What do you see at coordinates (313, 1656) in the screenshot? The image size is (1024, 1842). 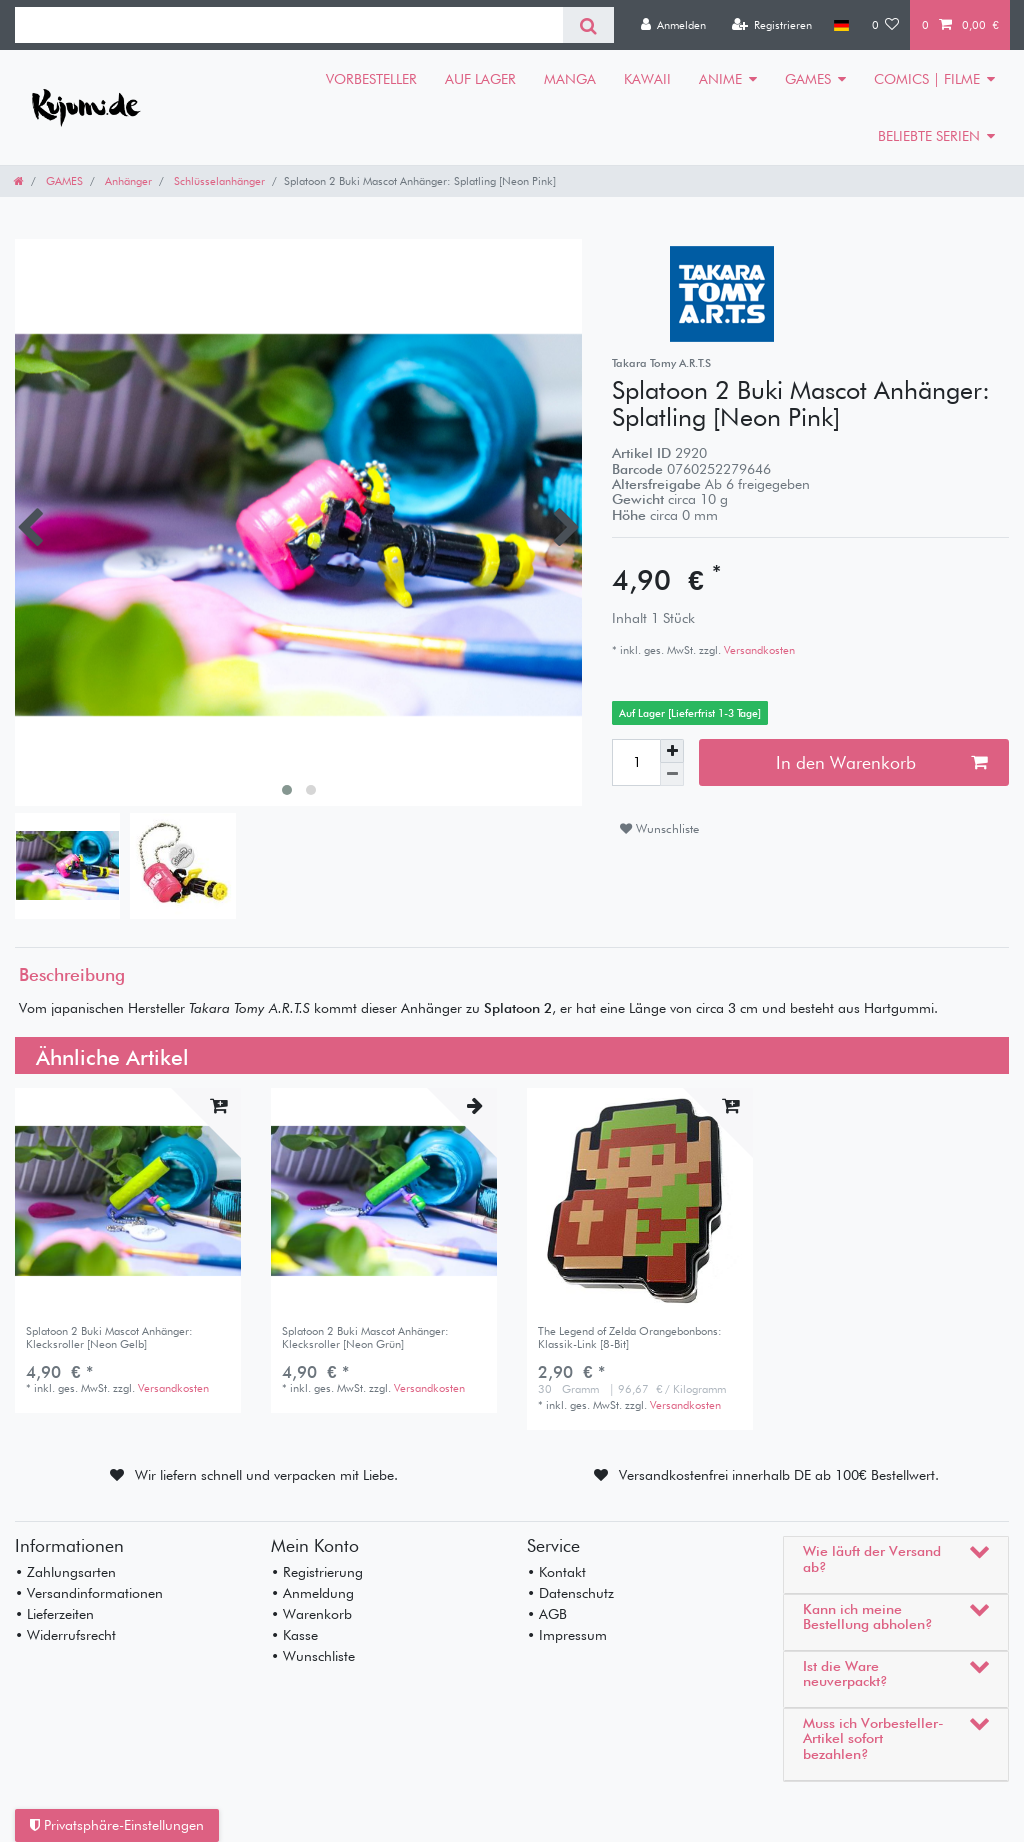 I see `• Wunschliste` at bounding box center [313, 1656].